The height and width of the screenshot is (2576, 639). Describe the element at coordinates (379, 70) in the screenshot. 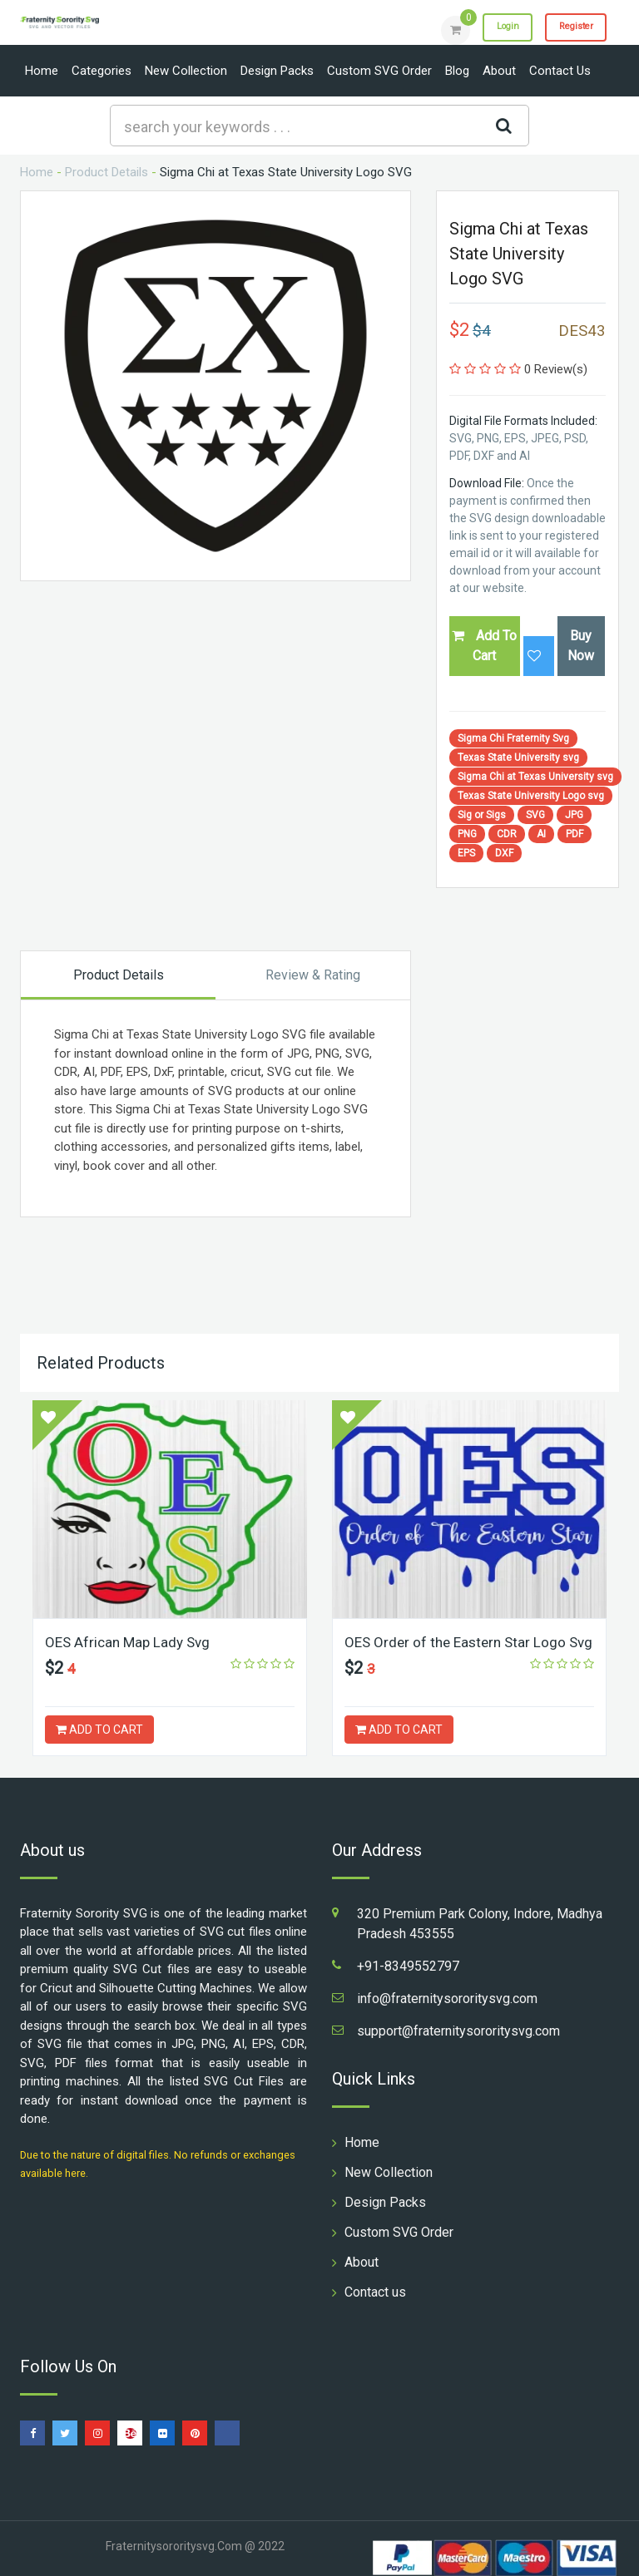

I see `Custom SVG Order` at that location.